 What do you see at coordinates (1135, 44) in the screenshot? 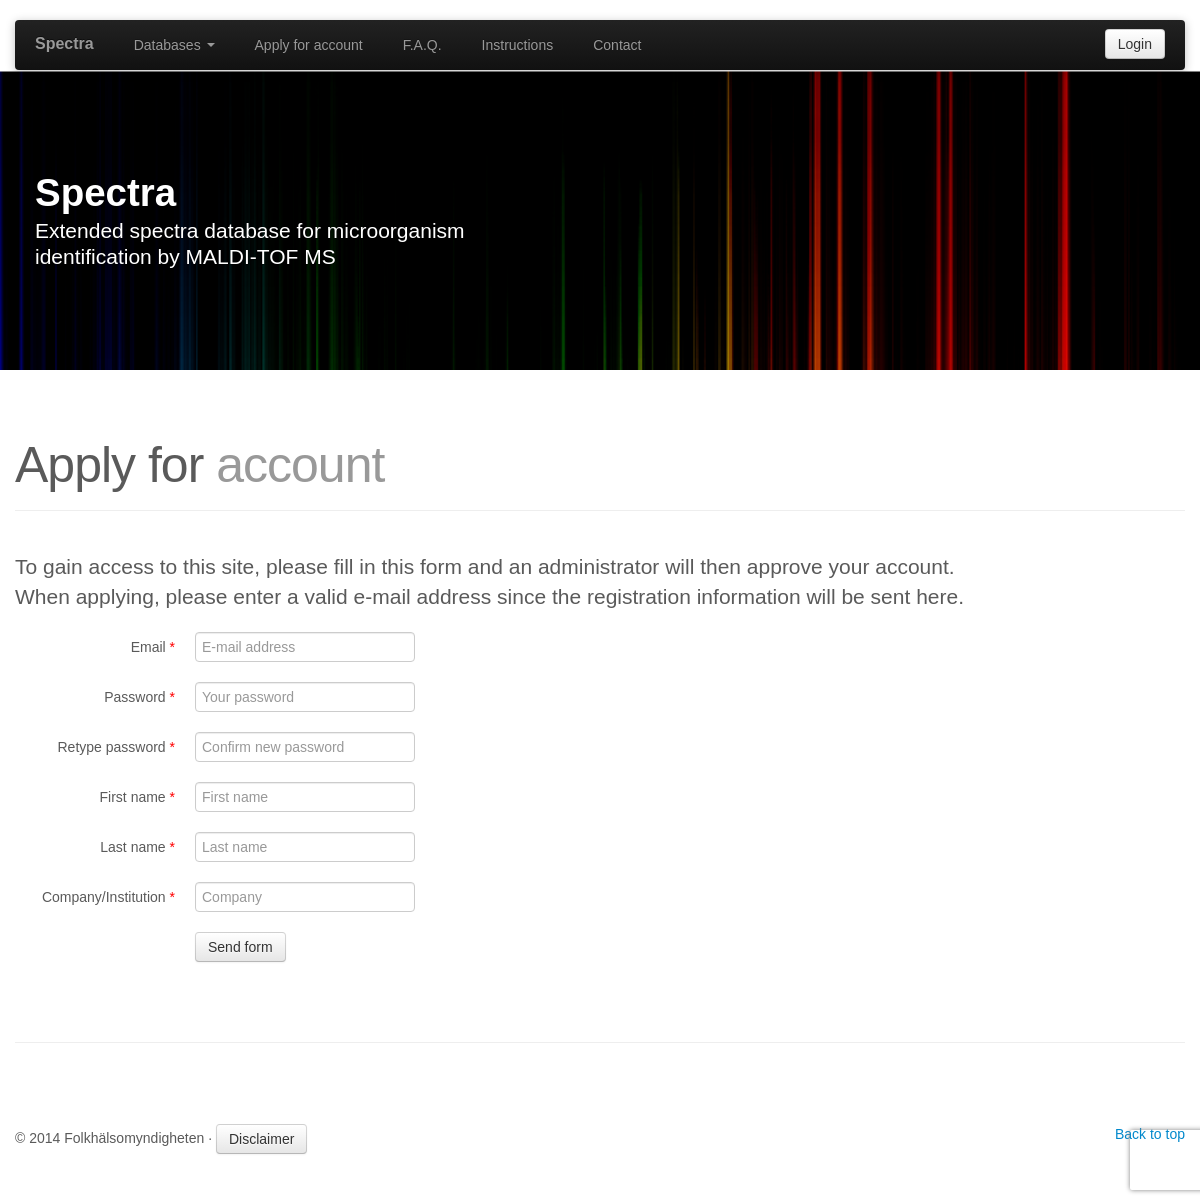
I see `Login` at bounding box center [1135, 44].